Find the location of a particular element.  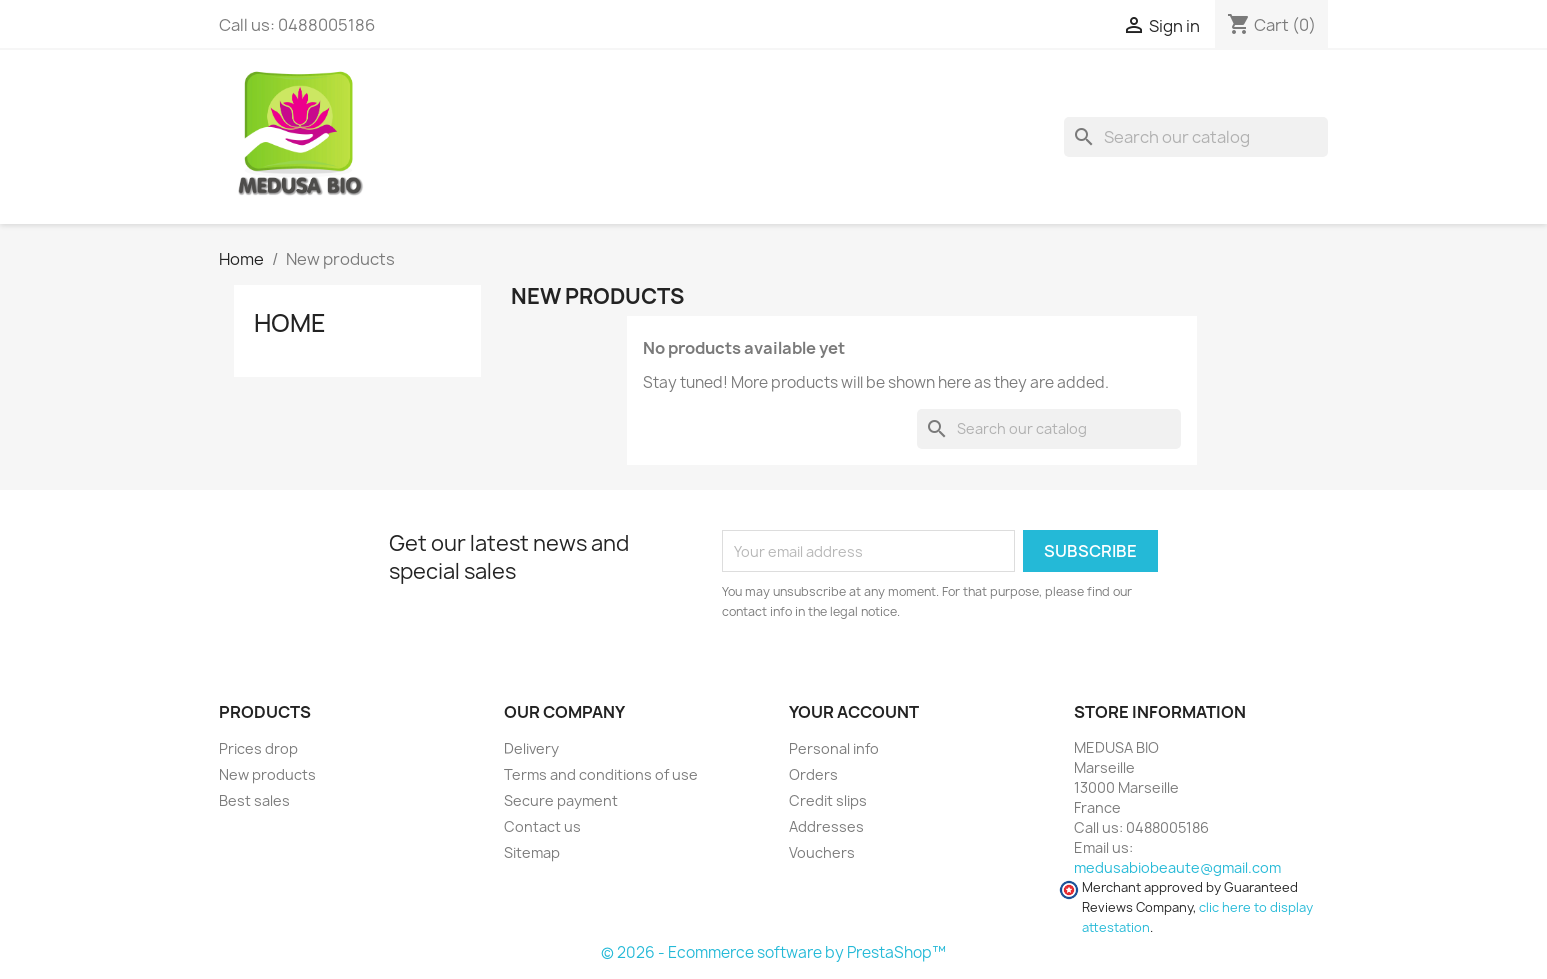

New products is located at coordinates (267, 774).